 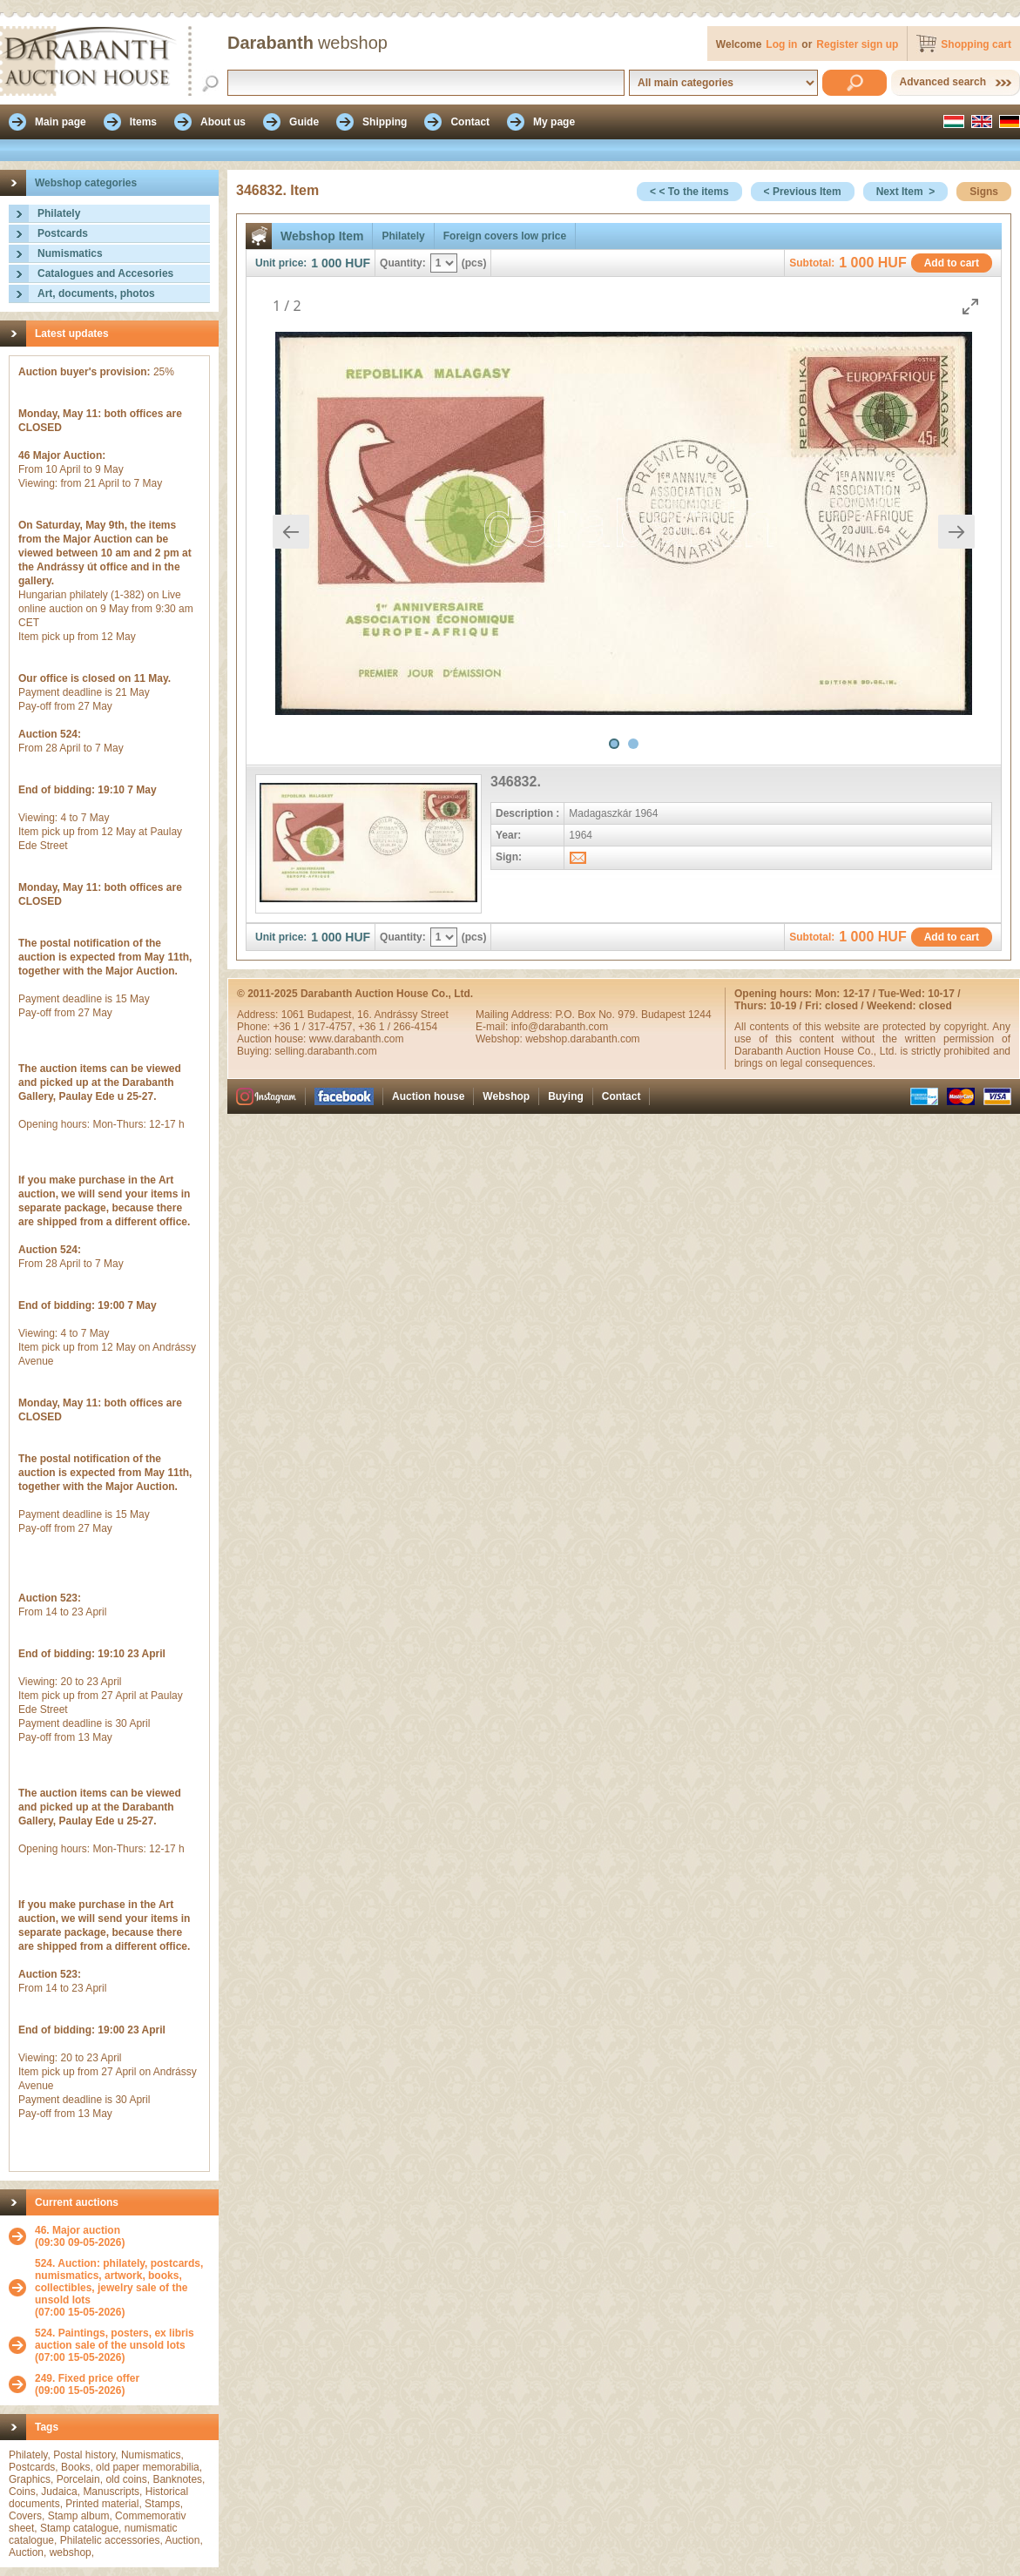 What do you see at coordinates (976, 44) in the screenshot?
I see `Shopping cart` at bounding box center [976, 44].